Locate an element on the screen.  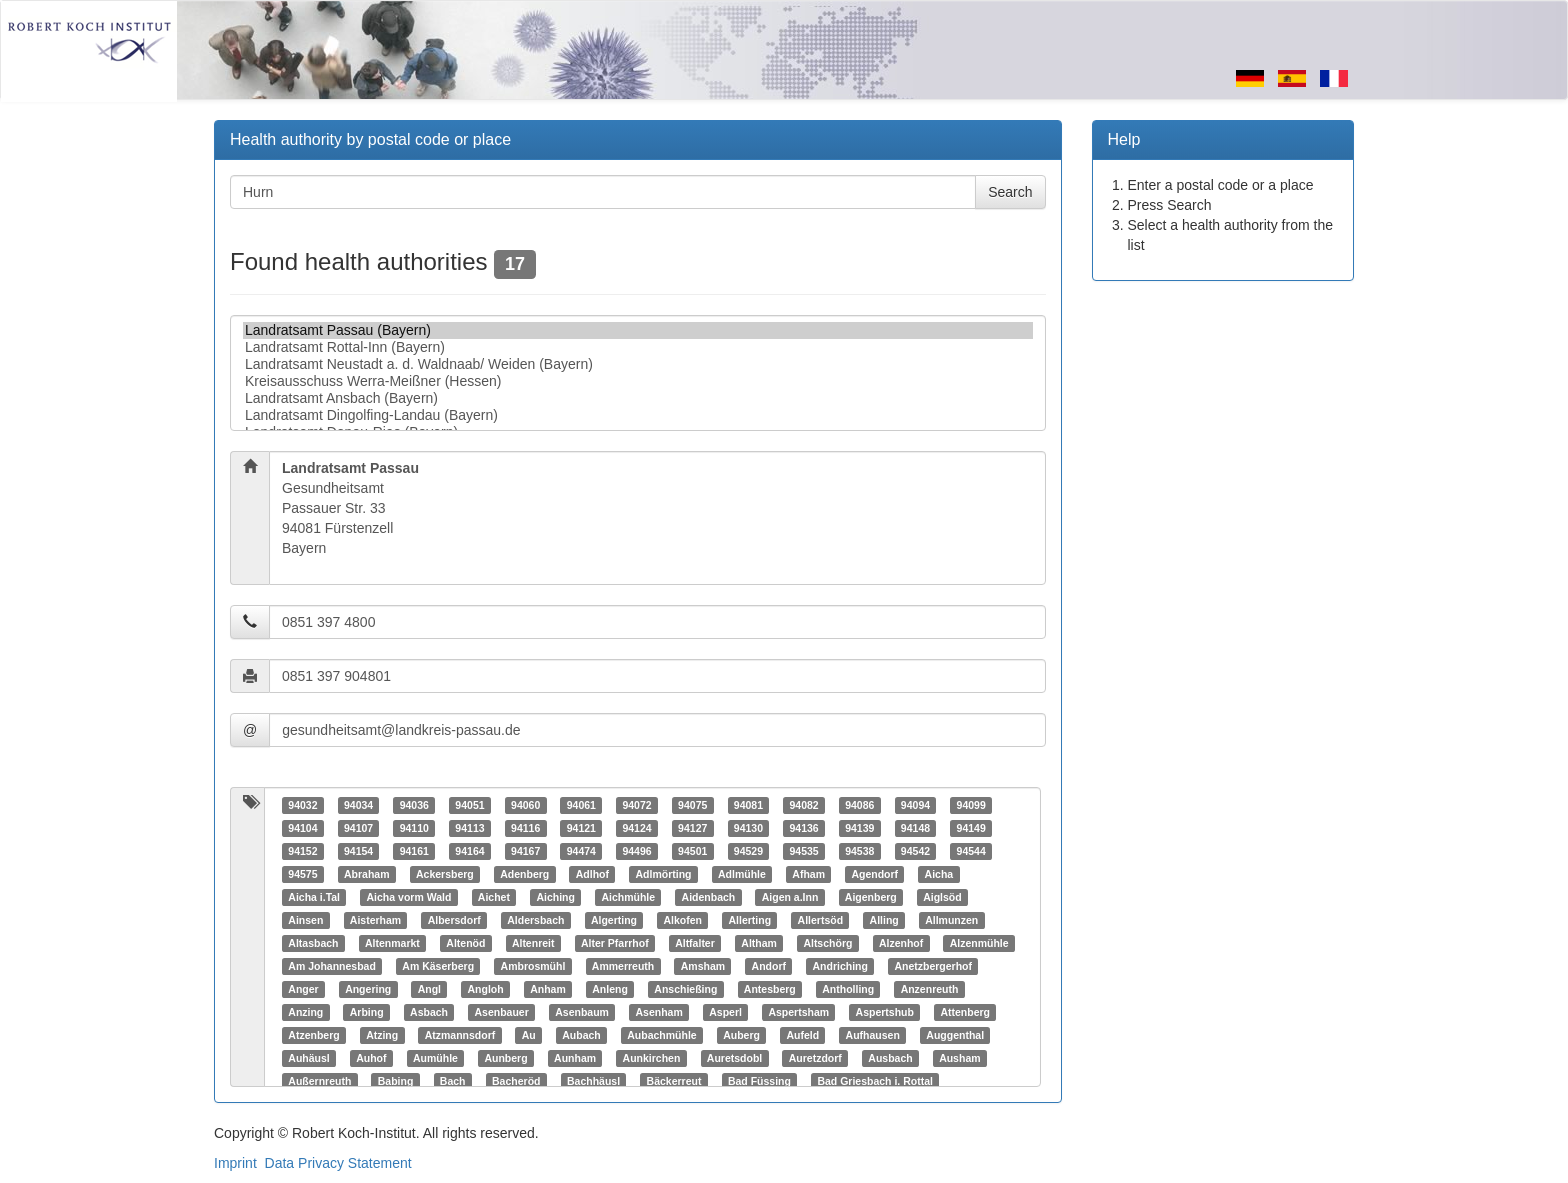
94116 is located at coordinates (525, 828).